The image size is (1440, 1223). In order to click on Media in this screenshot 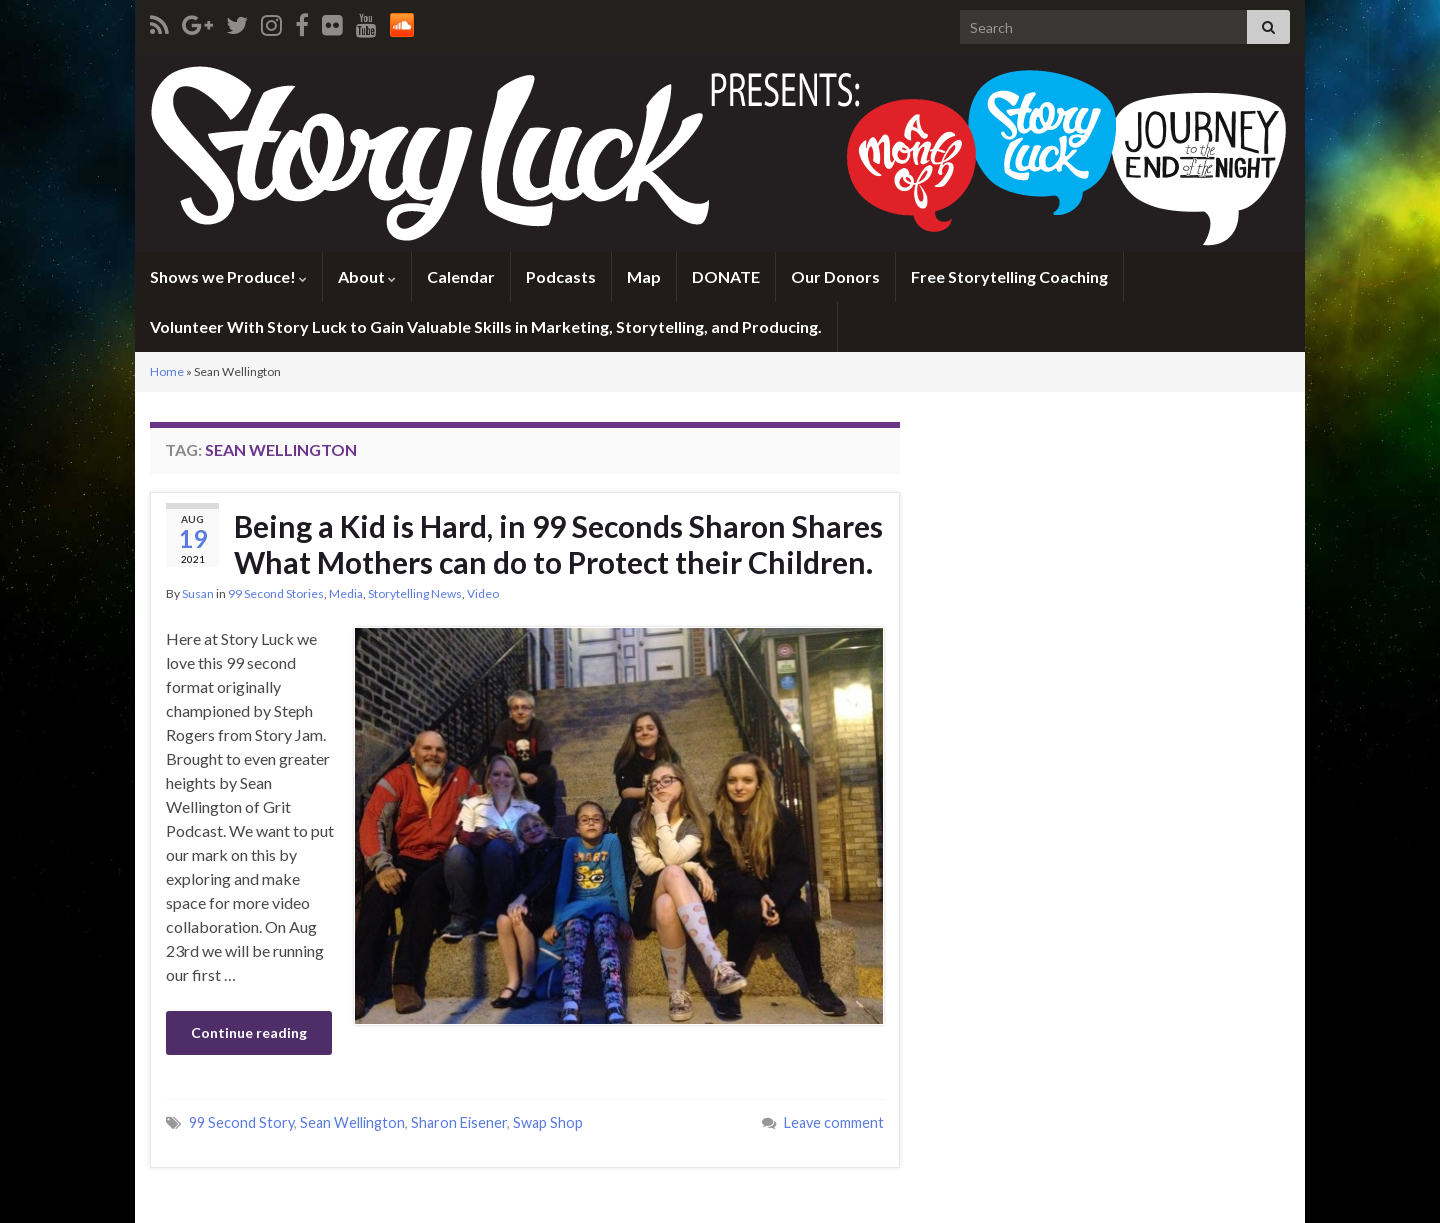, I will do `click(346, 593)`.